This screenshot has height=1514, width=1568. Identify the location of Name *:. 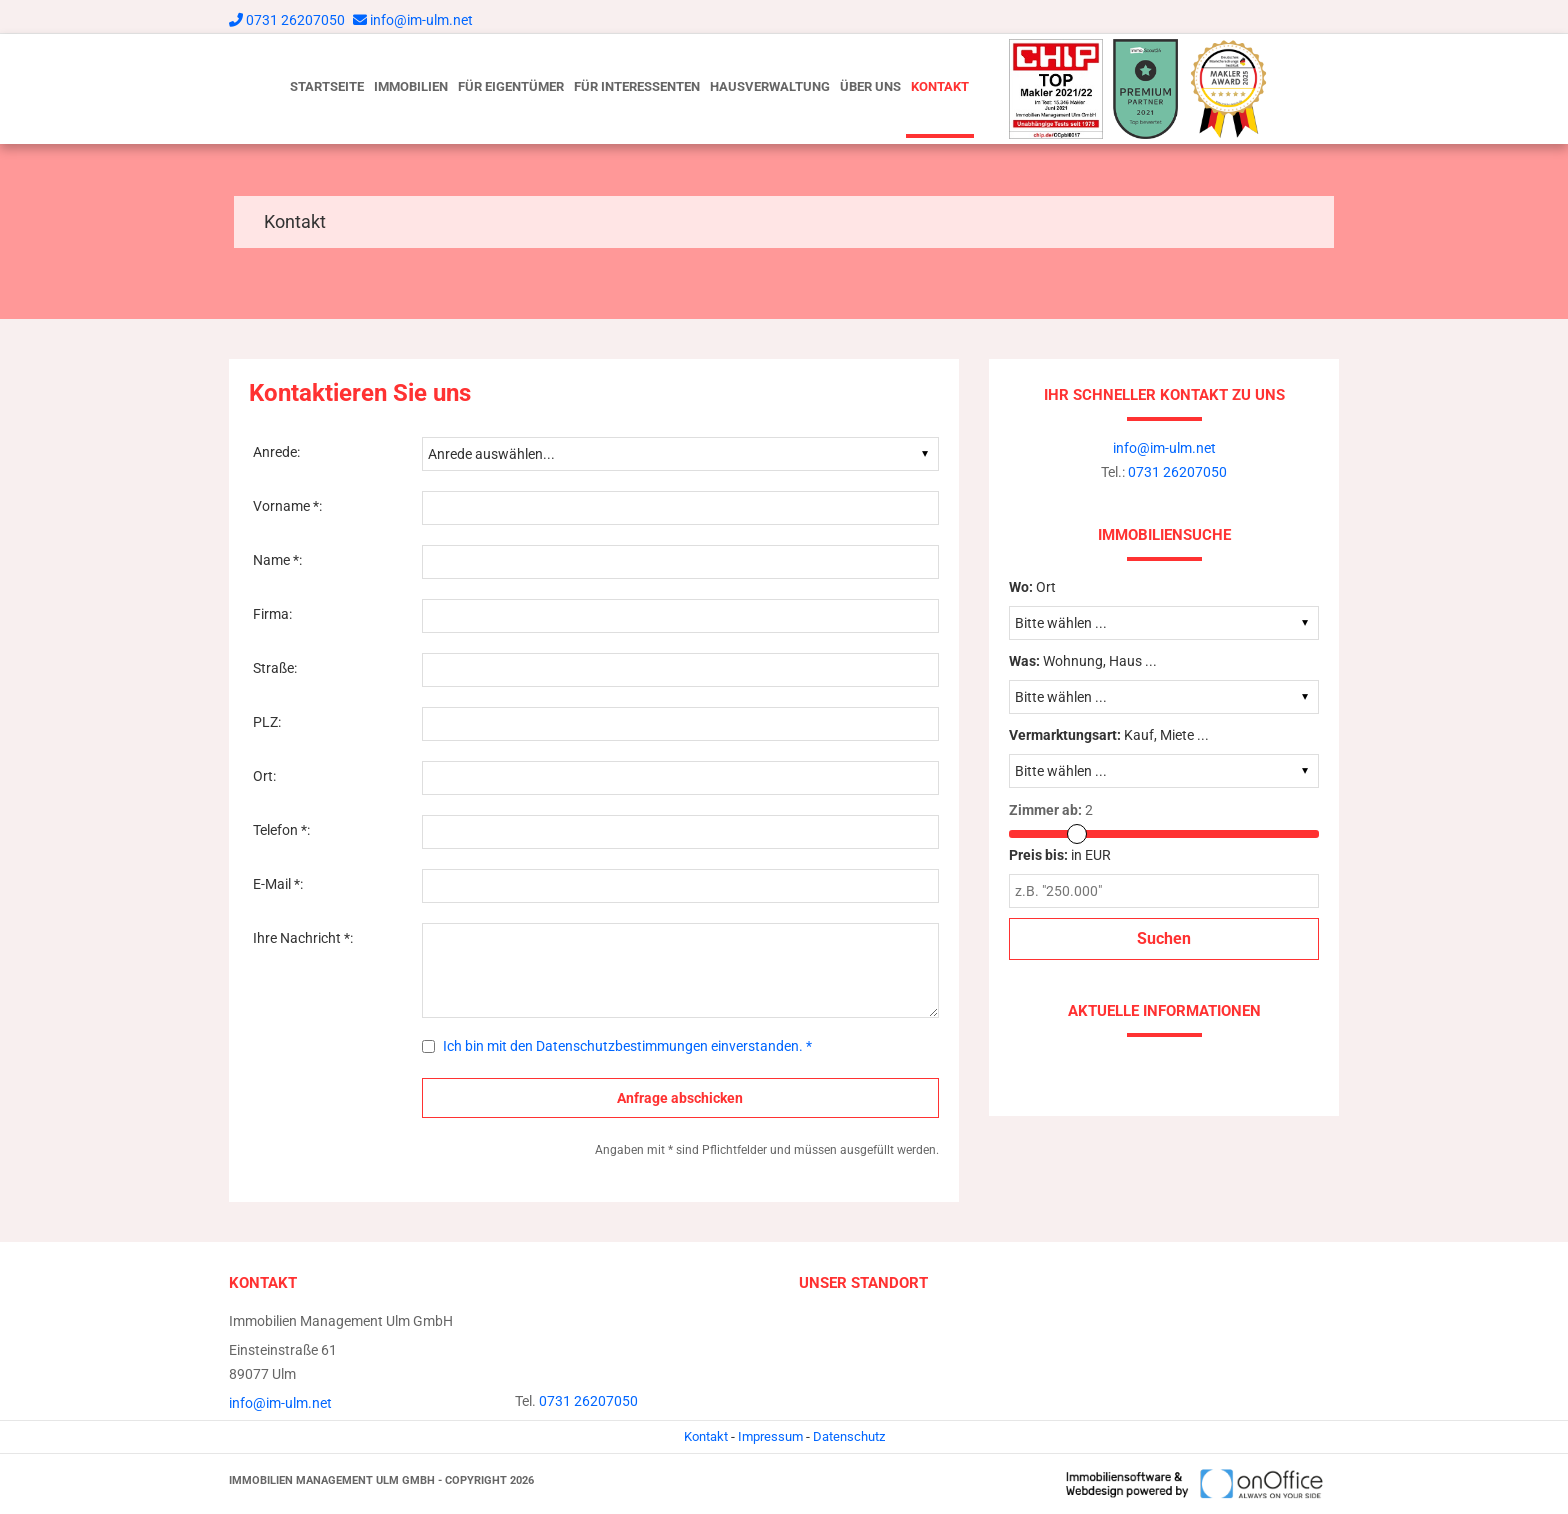
(277, 560).